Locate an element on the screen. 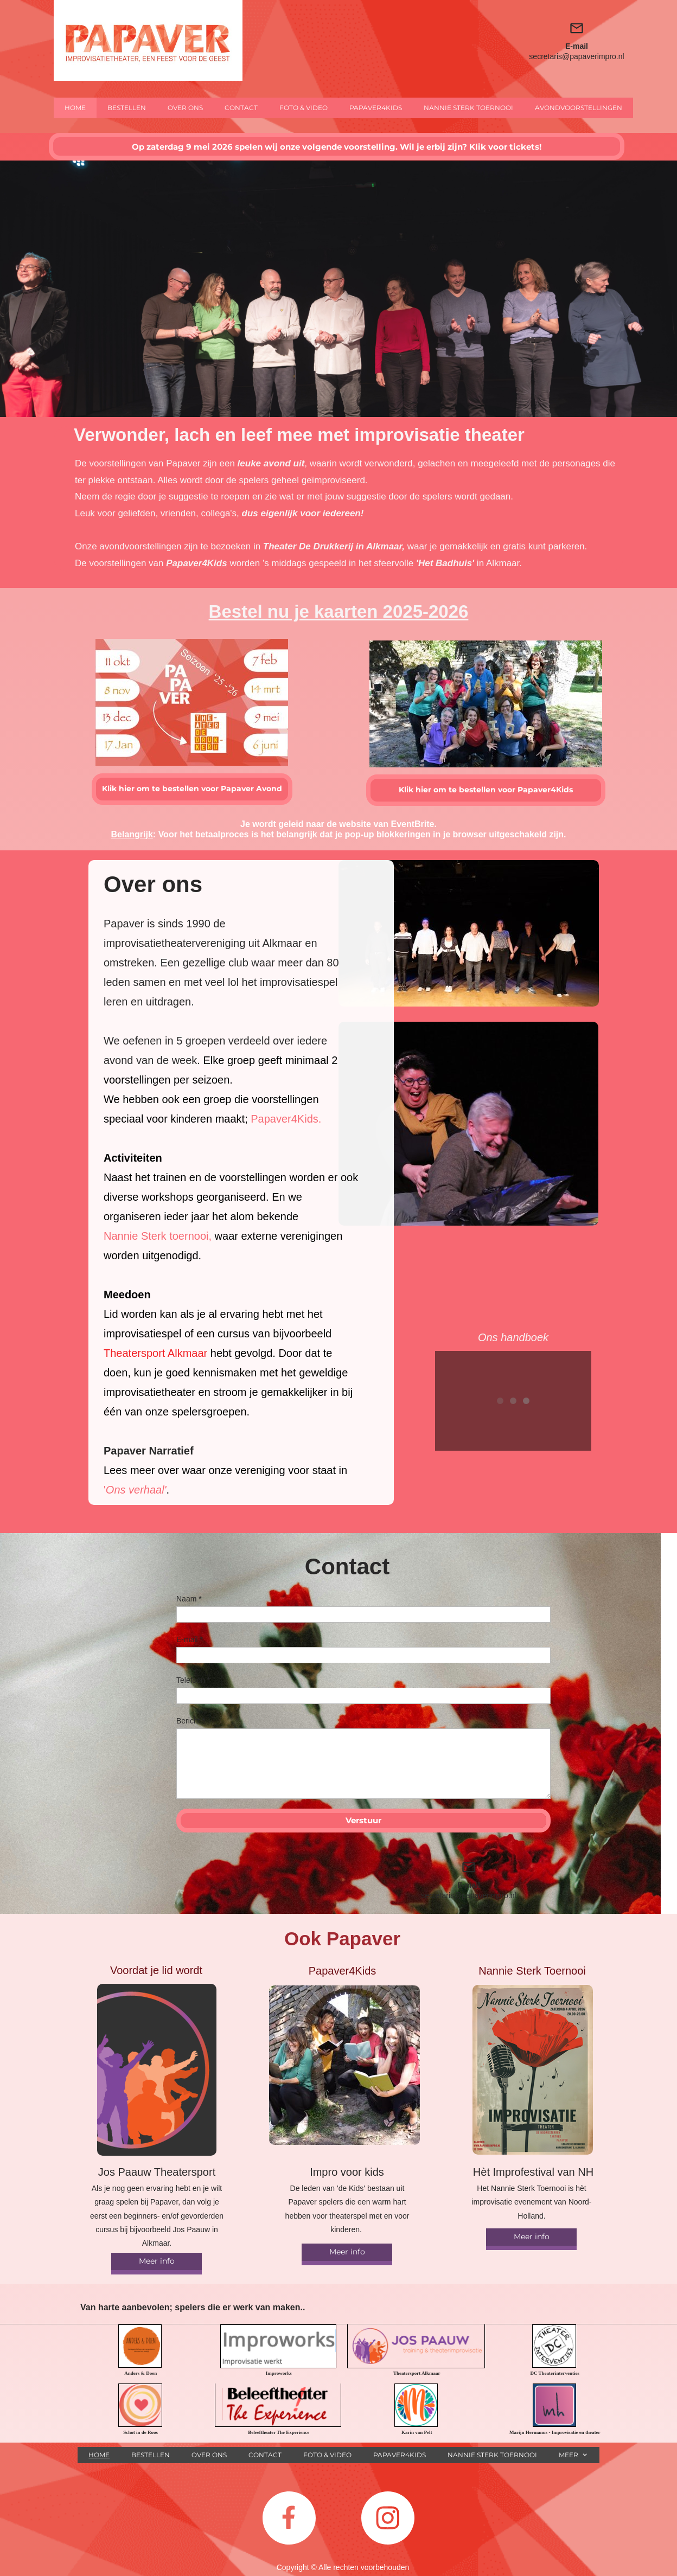 The height and width of the screenshot is (2576, 677). Theater De Drukkerij in Alkmaar is located at coordinates (332, 546).